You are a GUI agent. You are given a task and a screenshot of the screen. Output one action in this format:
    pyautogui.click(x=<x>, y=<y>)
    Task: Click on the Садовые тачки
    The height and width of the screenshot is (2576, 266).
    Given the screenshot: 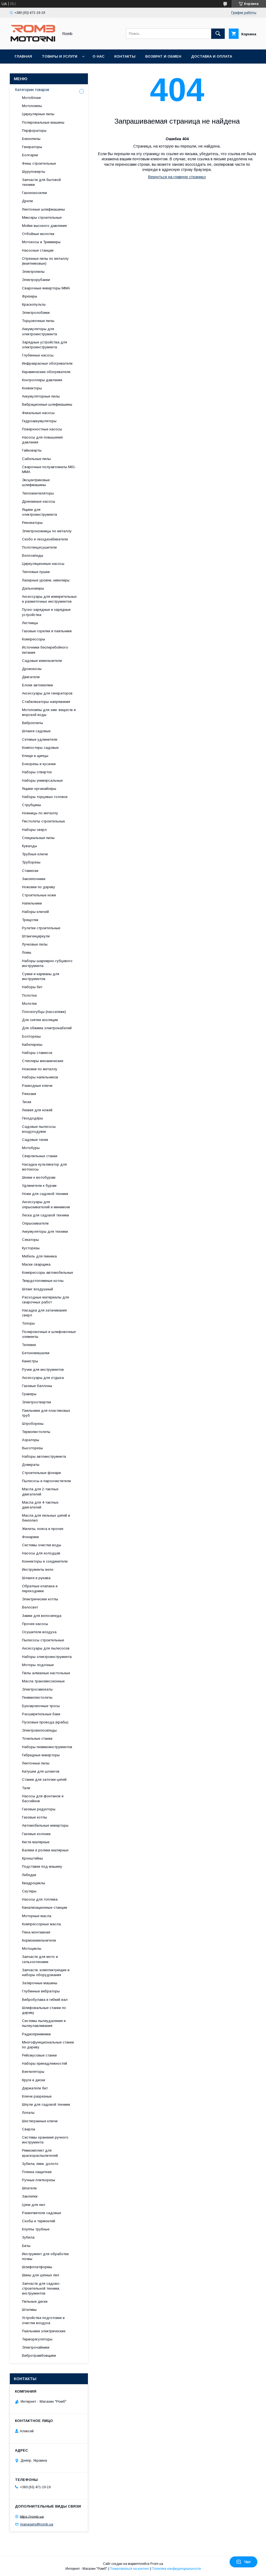 What is the action you would take?
    pyautogui.click(x=35, y=1140)
    